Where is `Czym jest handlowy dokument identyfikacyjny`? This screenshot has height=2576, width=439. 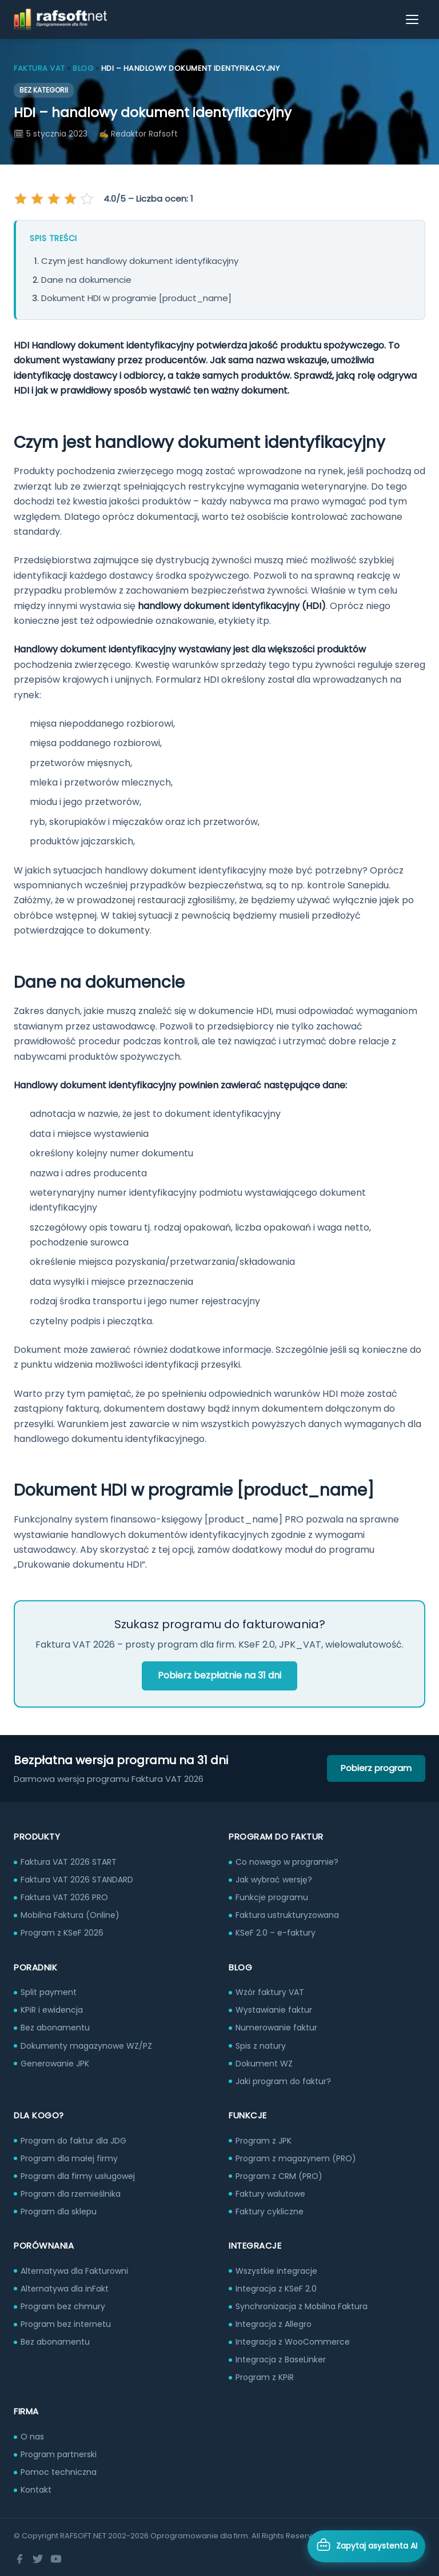
Czym jest handlowy dokument identyfikacyjny is located at coordinates (139, 261).